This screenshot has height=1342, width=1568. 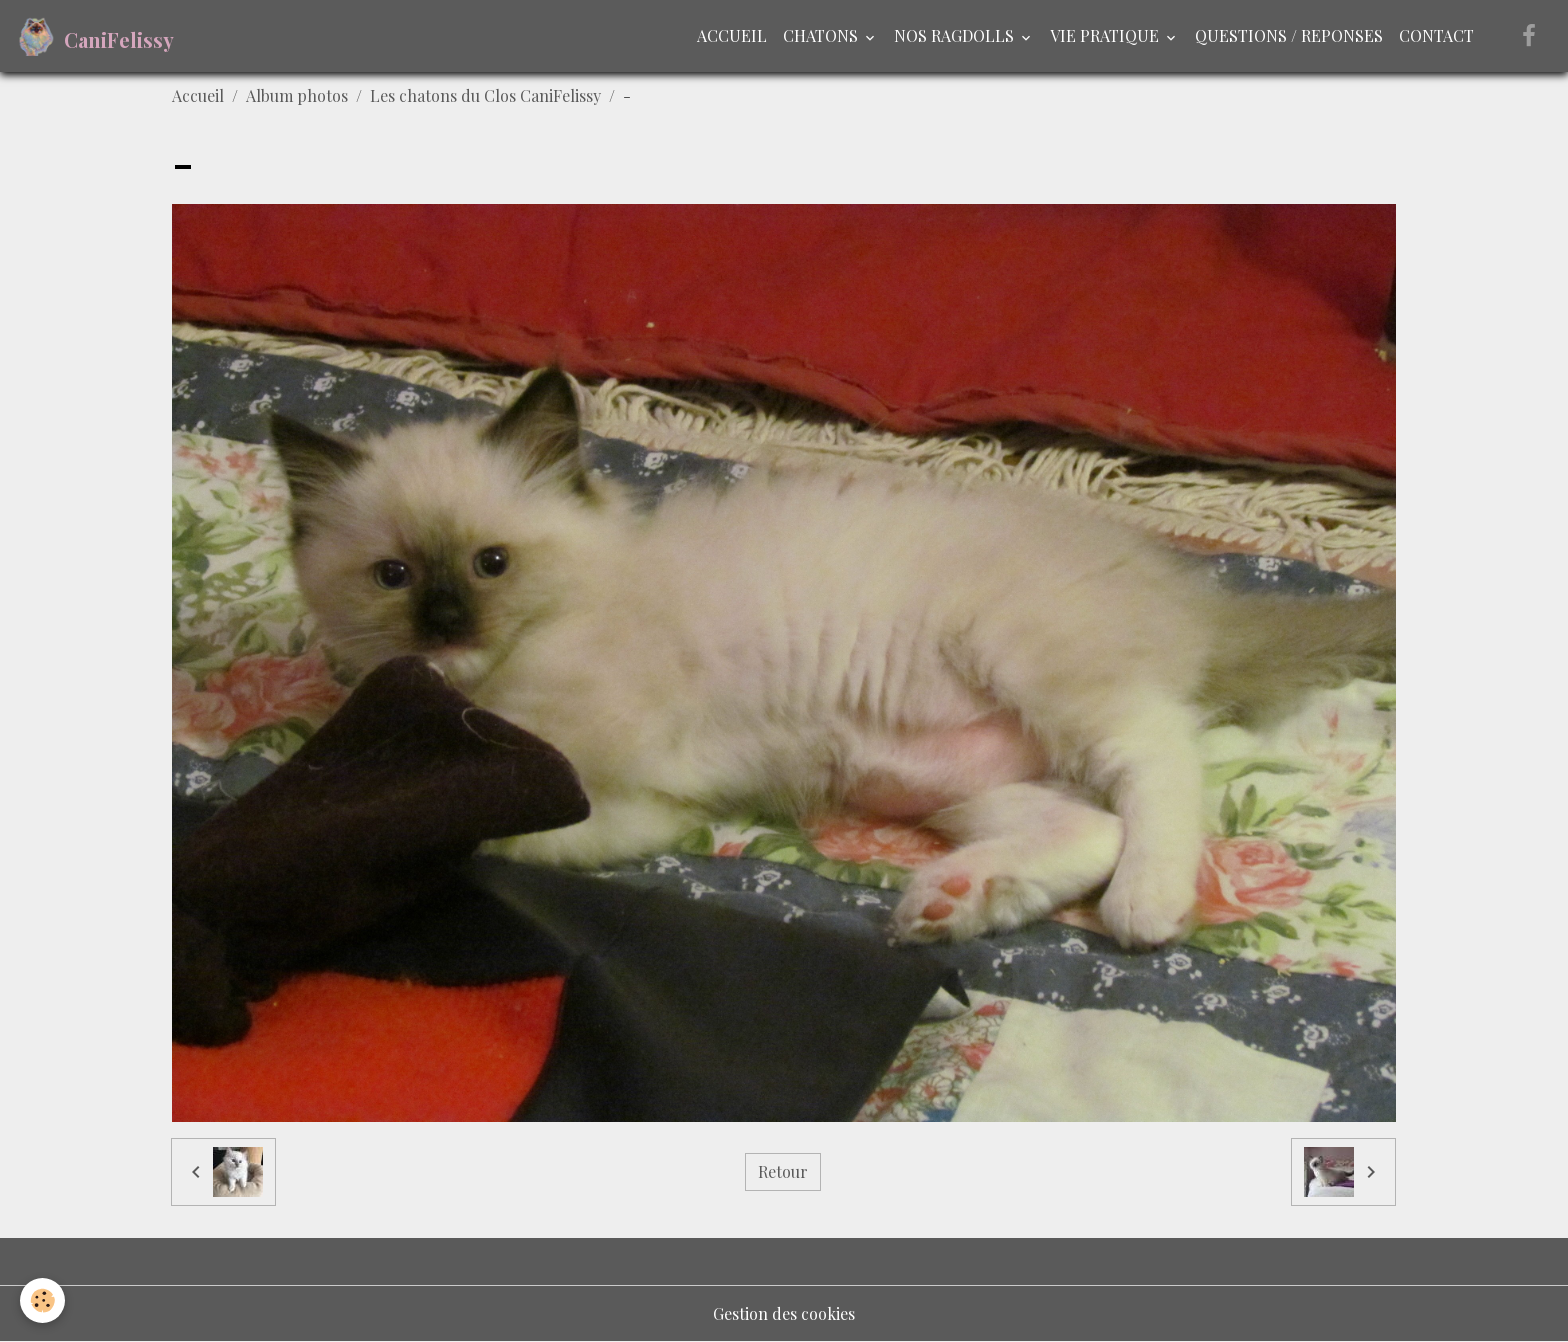 I want to click on NOS RAGDOLLS, so click(x=956, y=35).